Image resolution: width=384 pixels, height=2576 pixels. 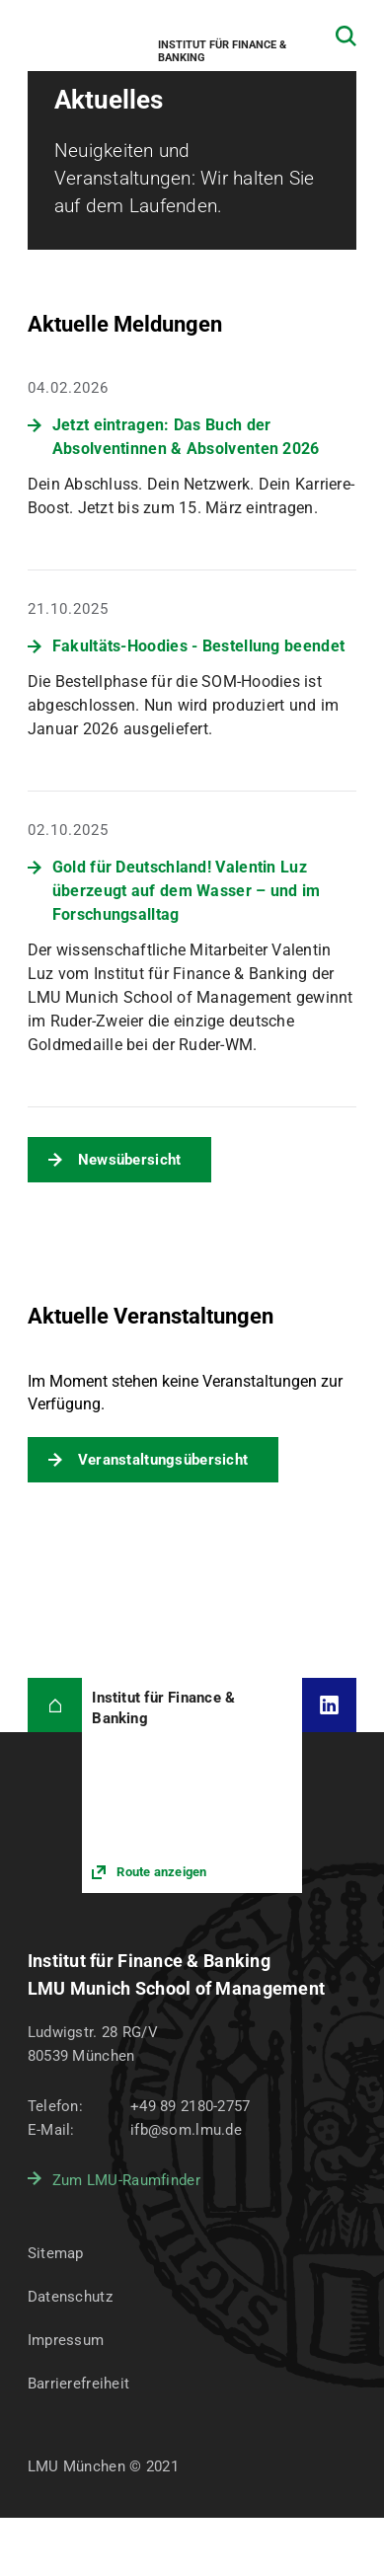 I want to click on Impressum, so click(x=66, y=2340).